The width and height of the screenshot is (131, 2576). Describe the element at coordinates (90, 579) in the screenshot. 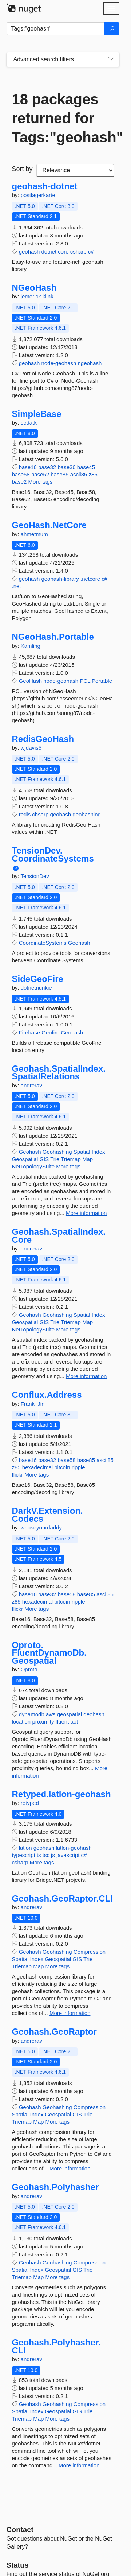

I see `.netcore` at that location.